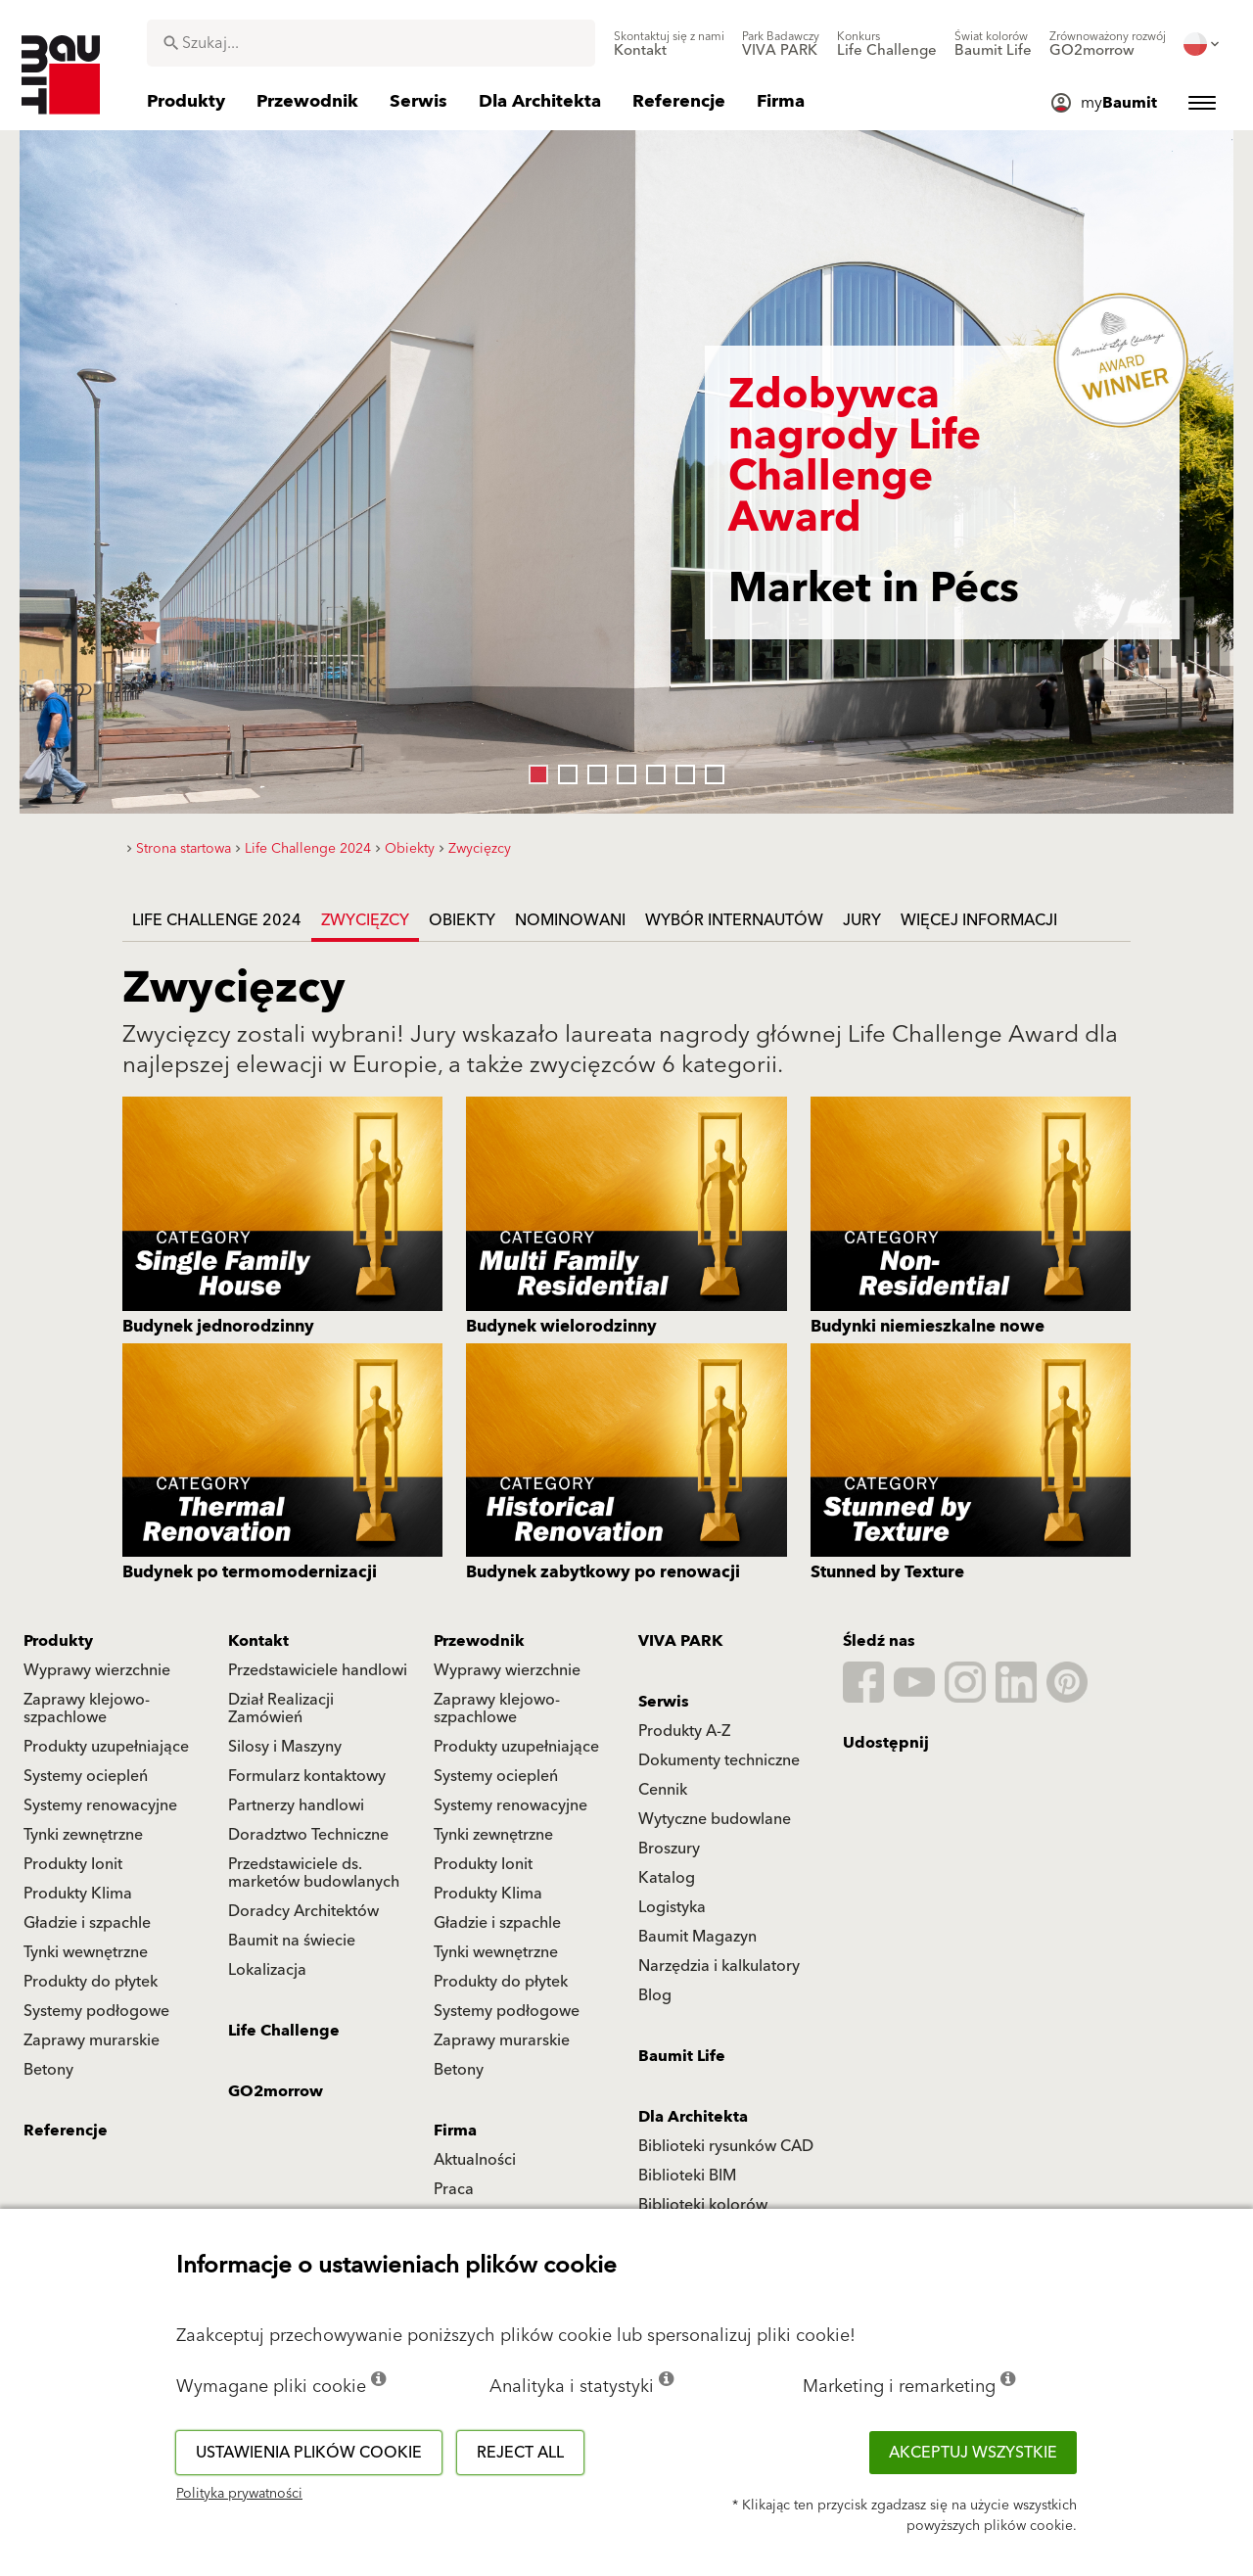 This screenshot has width=1253, height=2576. I want to click on Serwis, so click(663, 1701).